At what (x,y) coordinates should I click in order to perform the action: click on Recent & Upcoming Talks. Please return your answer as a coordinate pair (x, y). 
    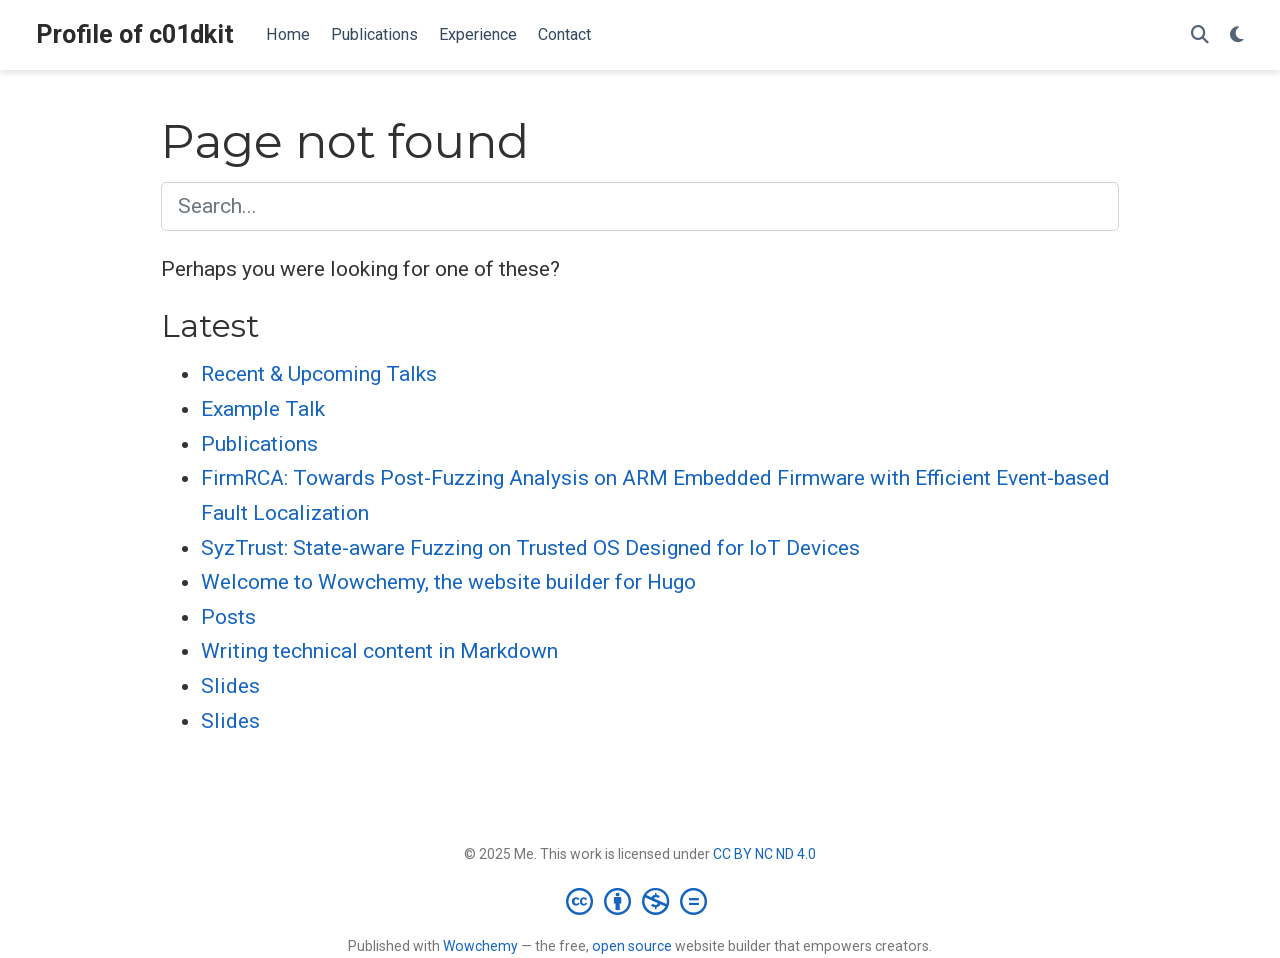
    Looking at the image, I should click on (319, 374).